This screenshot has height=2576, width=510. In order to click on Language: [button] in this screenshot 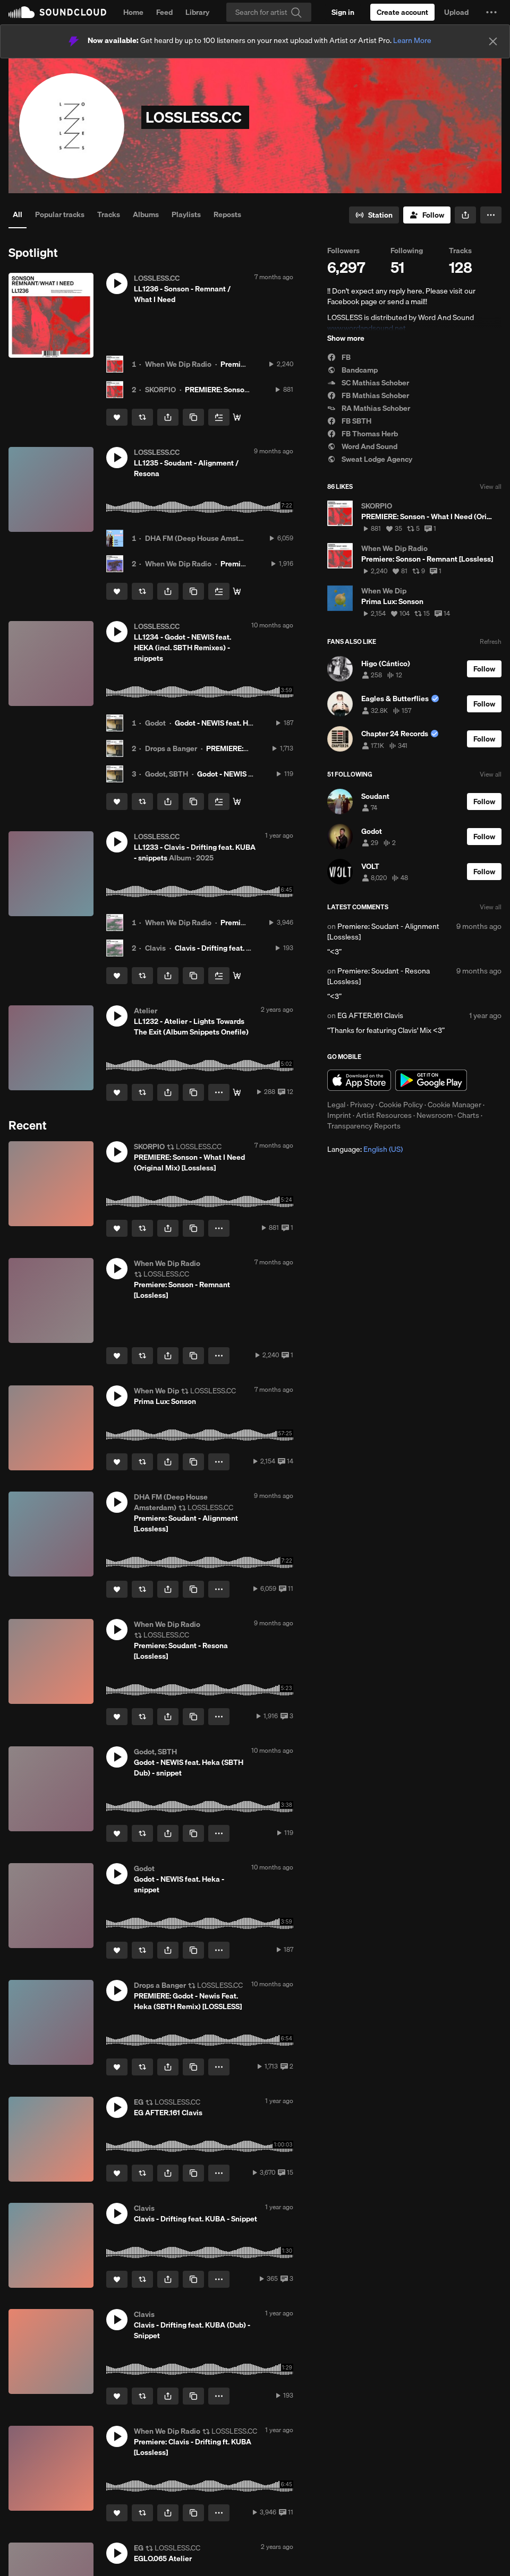, I will do `click(365, 1149)`.